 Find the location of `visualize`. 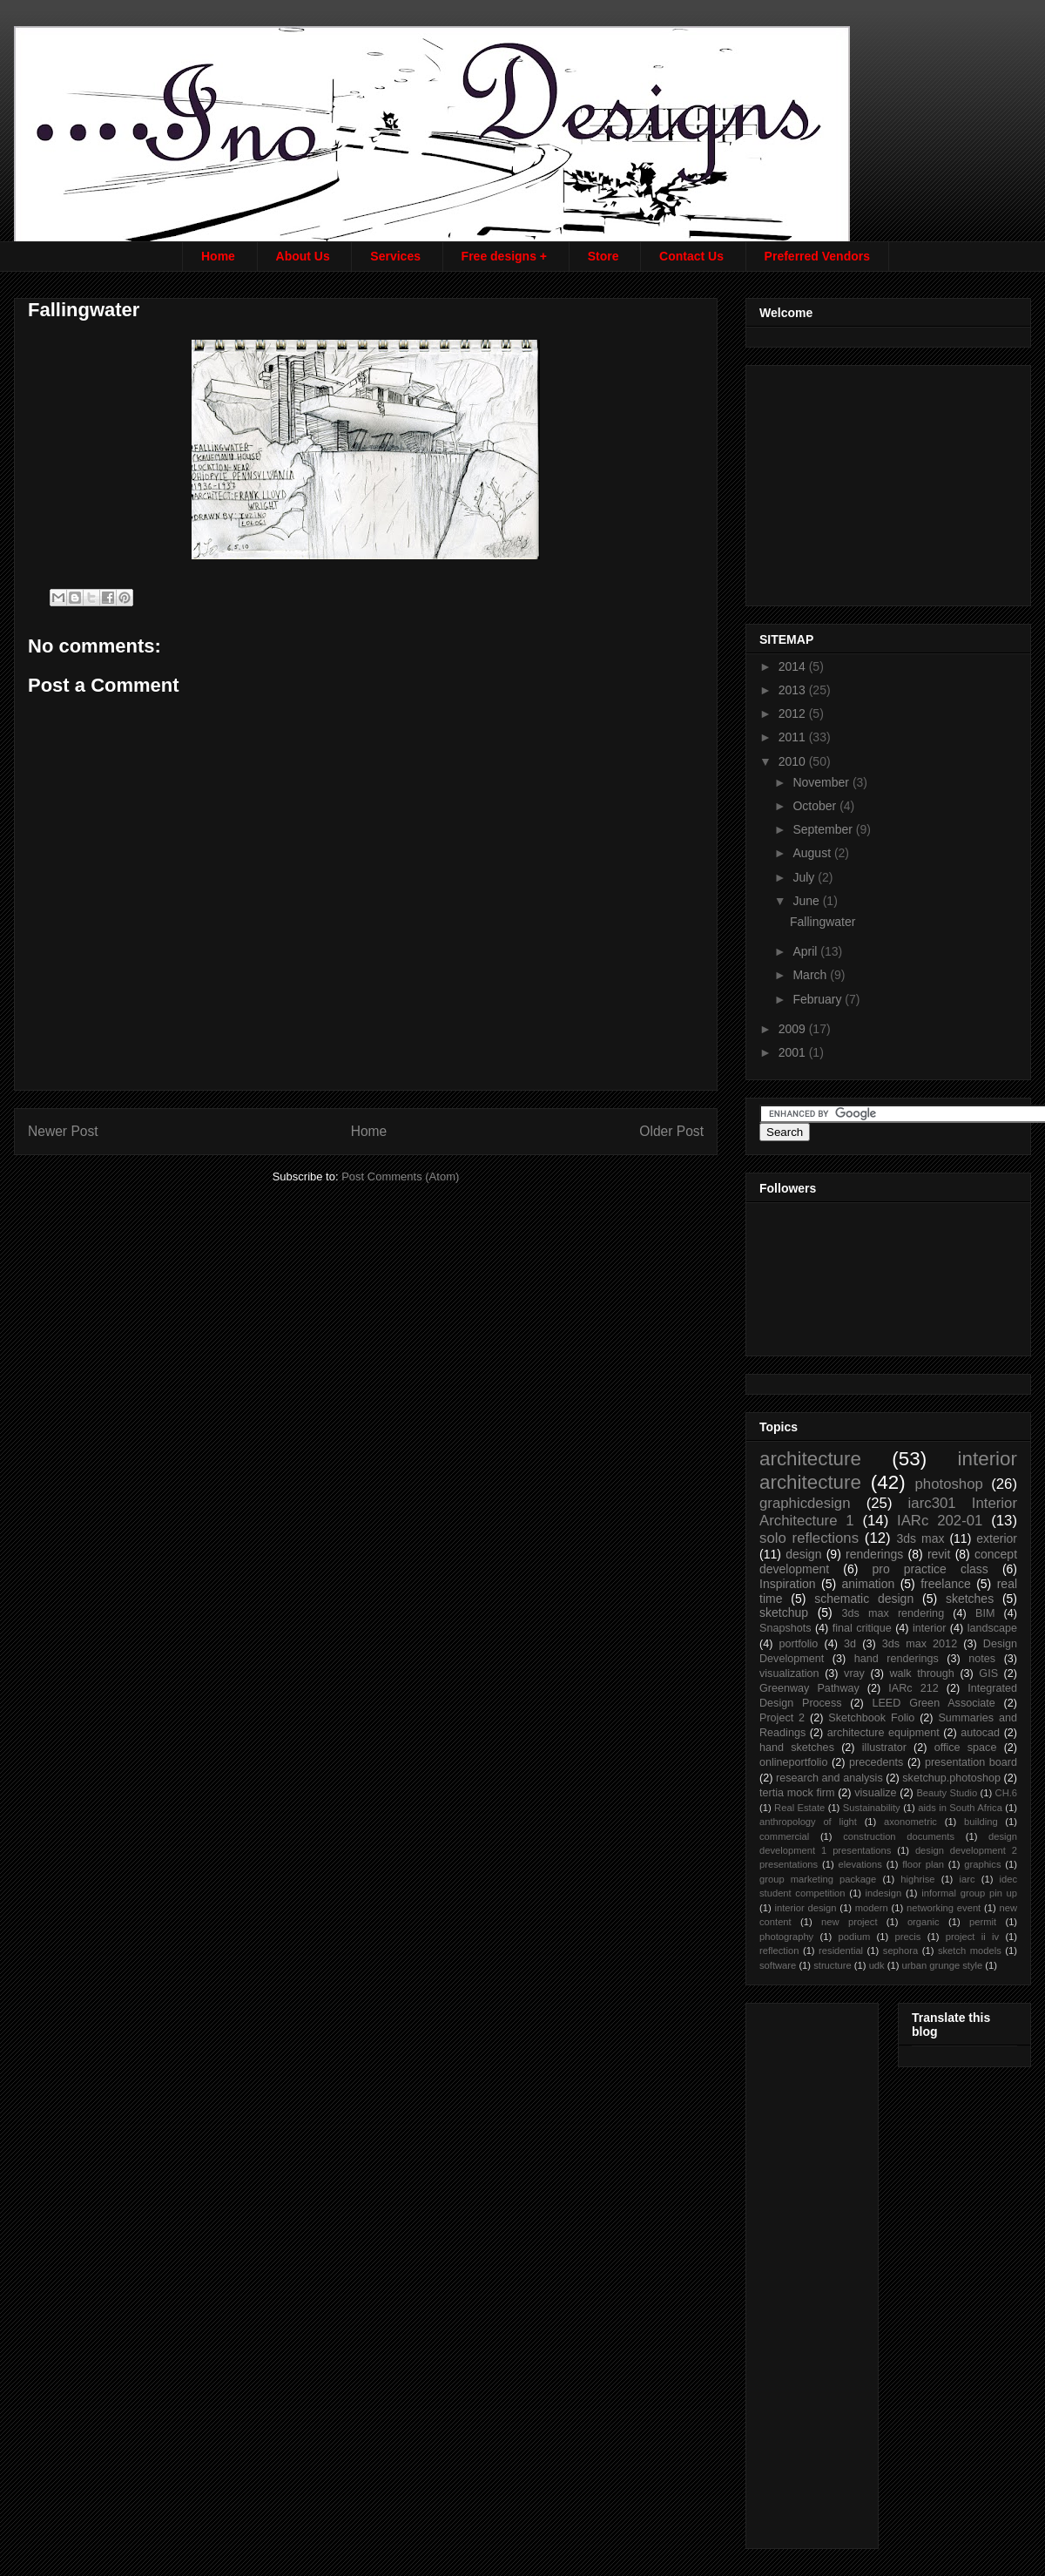

visualize is located at coordinates (875, 1793).